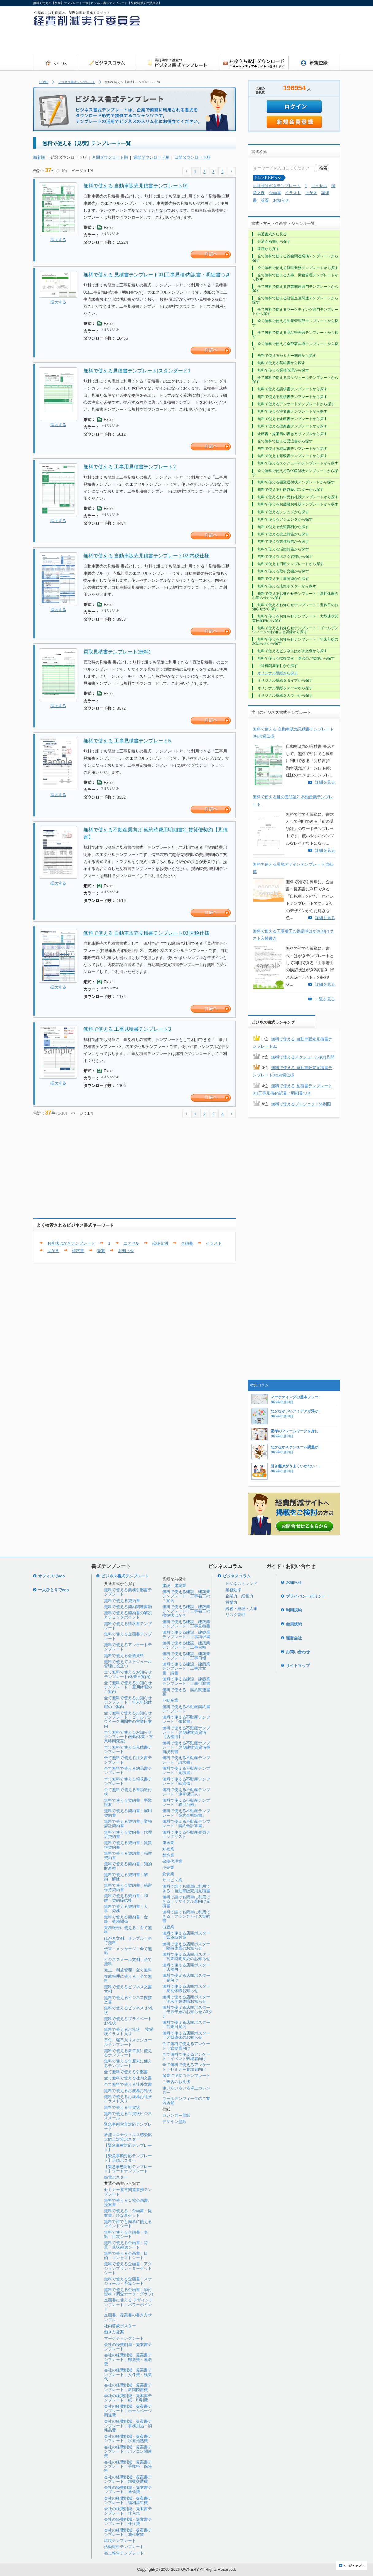 The width and height of the screenshot is (373, 2576). What do you see at coordinates (128, 1615) in the screenshot?
I see `無料で使える契約書の解説とチェックポイント` at bounding box center [128, 1615].